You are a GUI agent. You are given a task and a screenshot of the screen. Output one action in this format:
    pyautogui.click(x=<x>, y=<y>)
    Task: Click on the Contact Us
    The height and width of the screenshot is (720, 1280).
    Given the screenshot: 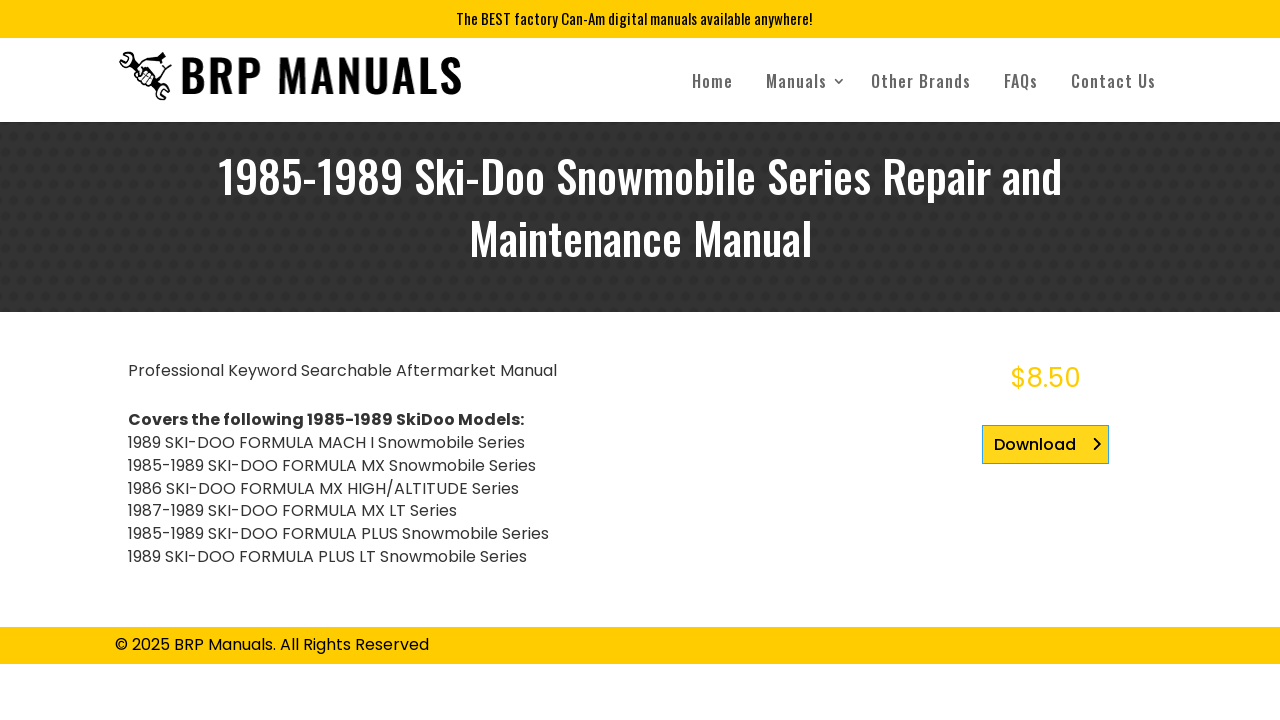 What is the action you would take?
    pyautogui.click(x=1113, y=81)
    